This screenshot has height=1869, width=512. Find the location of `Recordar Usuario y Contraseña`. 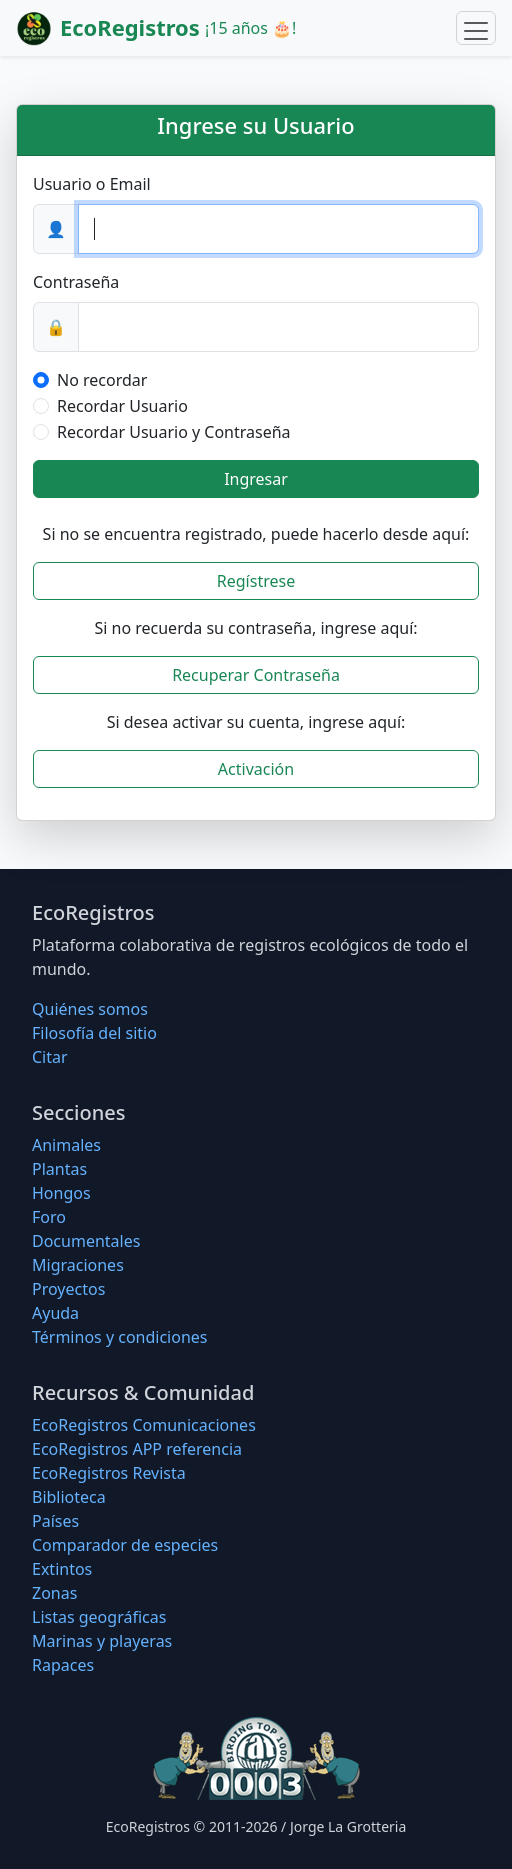

Recordar Usuario y Contraseña is located at coordinates (174, 432).